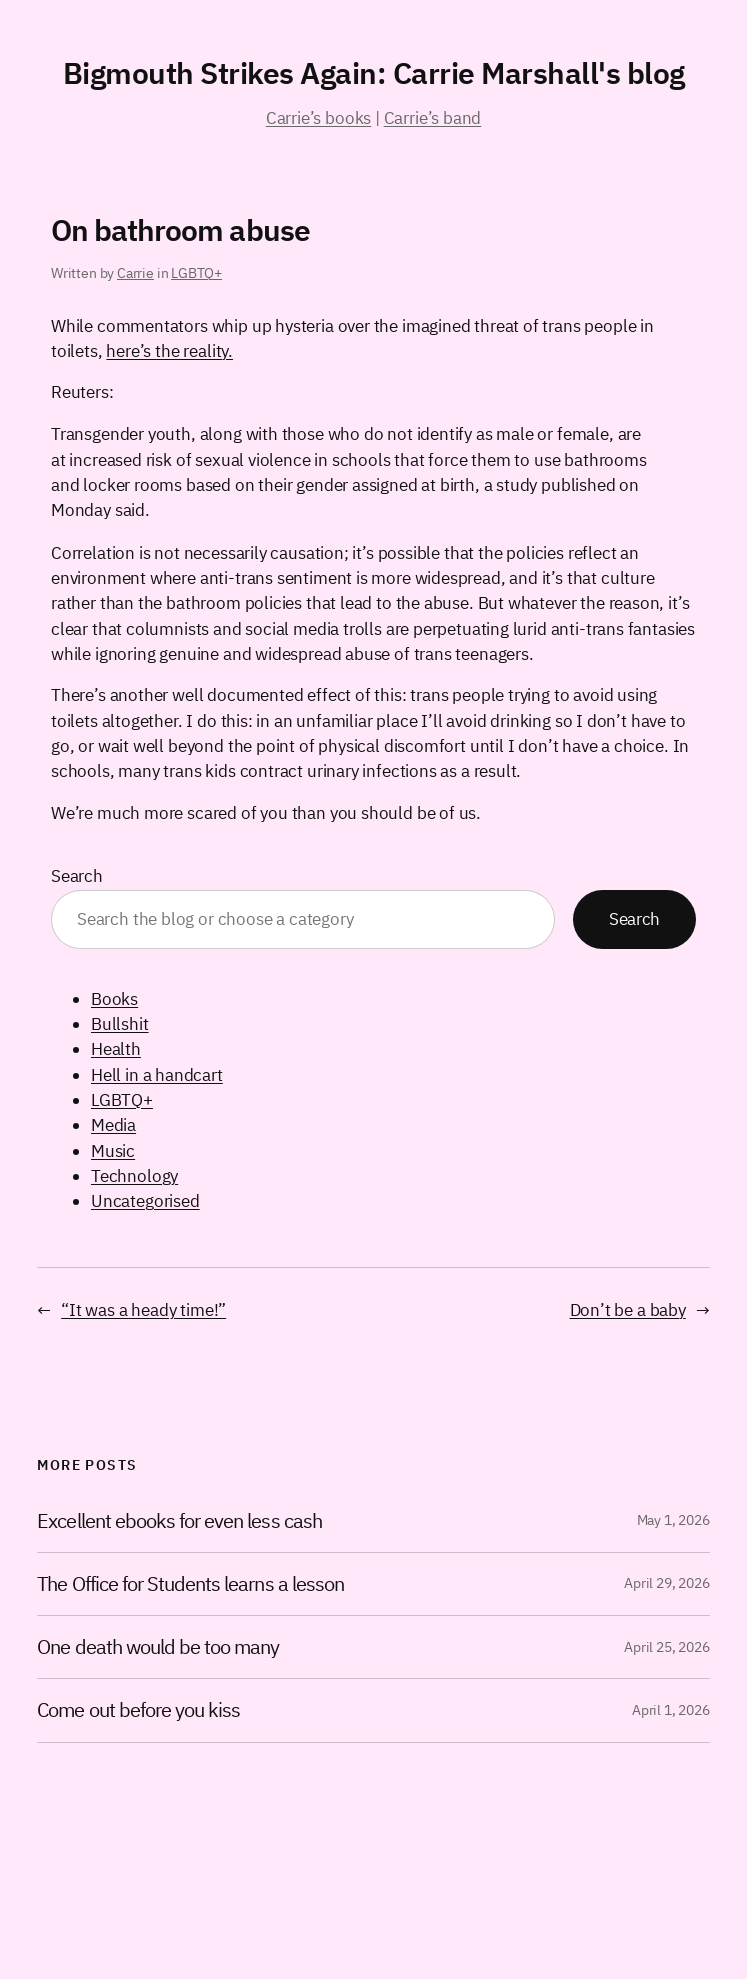  What do you see at coordinates (433, 118) in the screenshot?
I see `Carrie’s band` at bounding box center [433, 118].